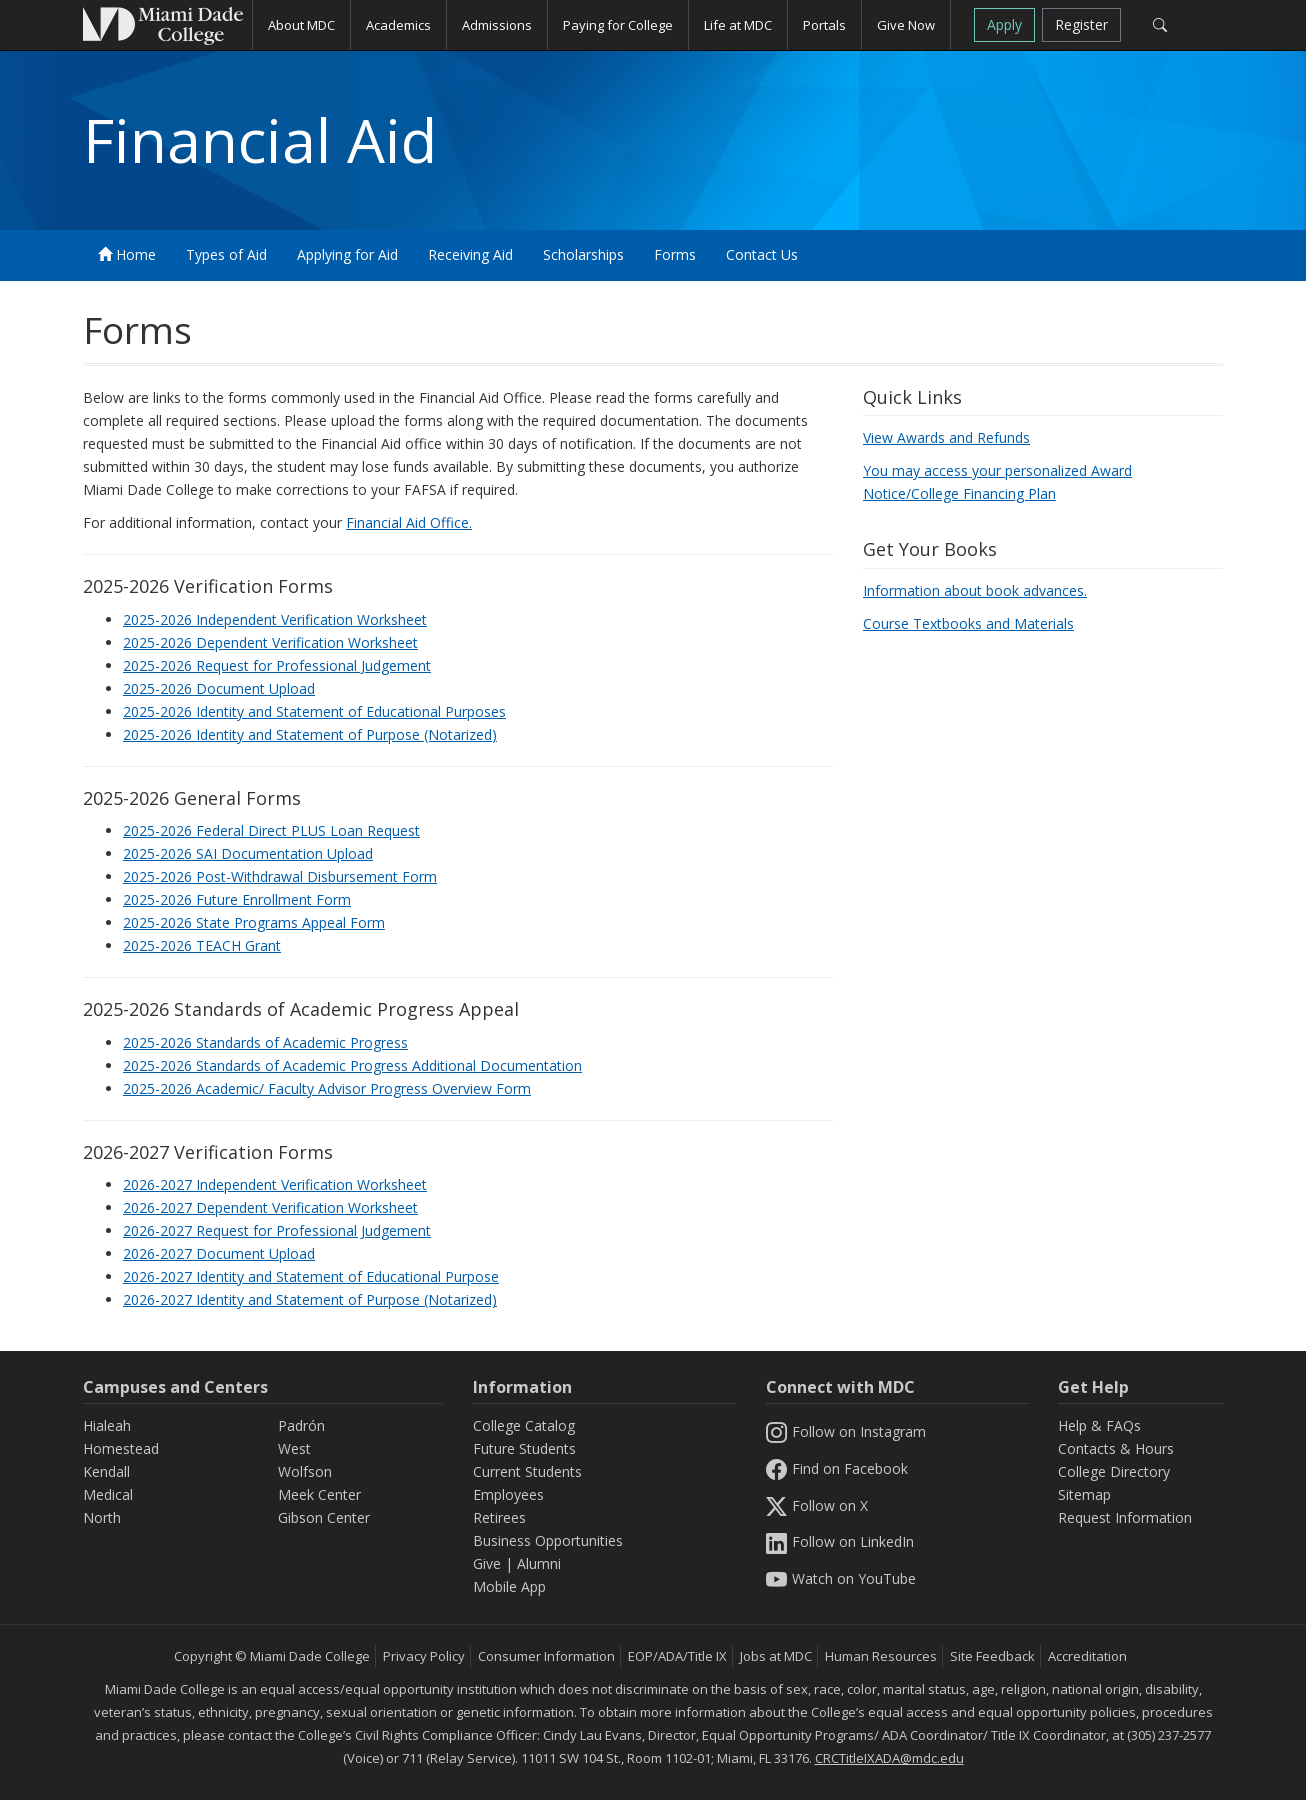 The image size is (1306, 1800). Describe the element at coordinates (539, 1563) in the screenshot. I see `Alumni [Information Alumni]` at that location.